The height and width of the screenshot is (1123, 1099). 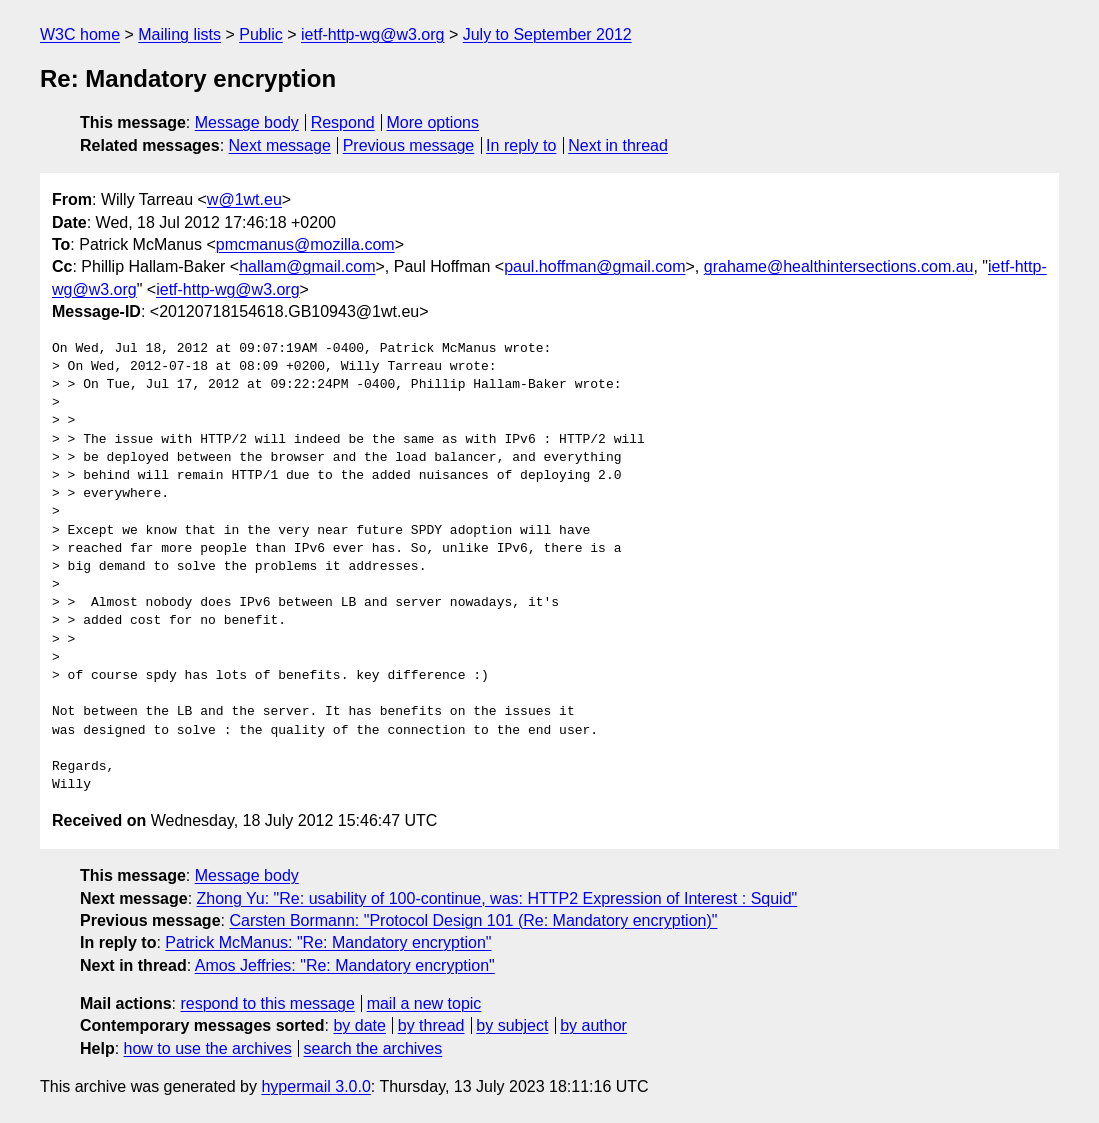 I want to click on Amos Jeffries: "Re: Mandatory encryption", so click(x=345, y=965).